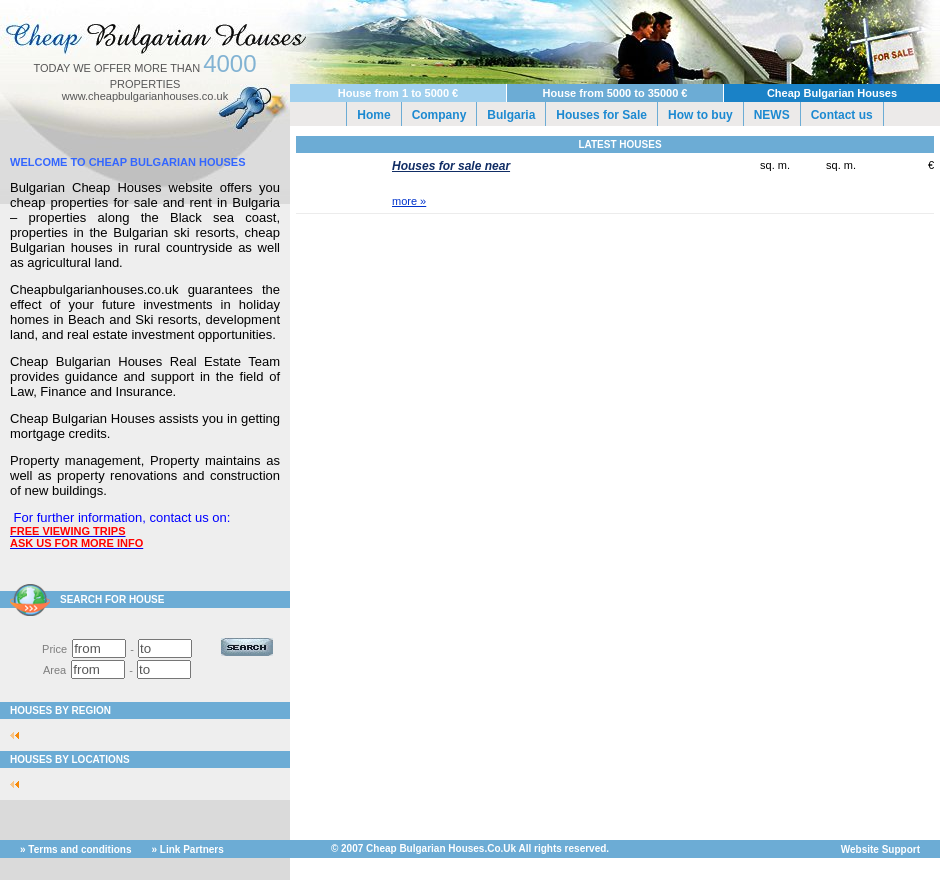 The image size is (940, 880). I want to click on Company, so click(439, 115).